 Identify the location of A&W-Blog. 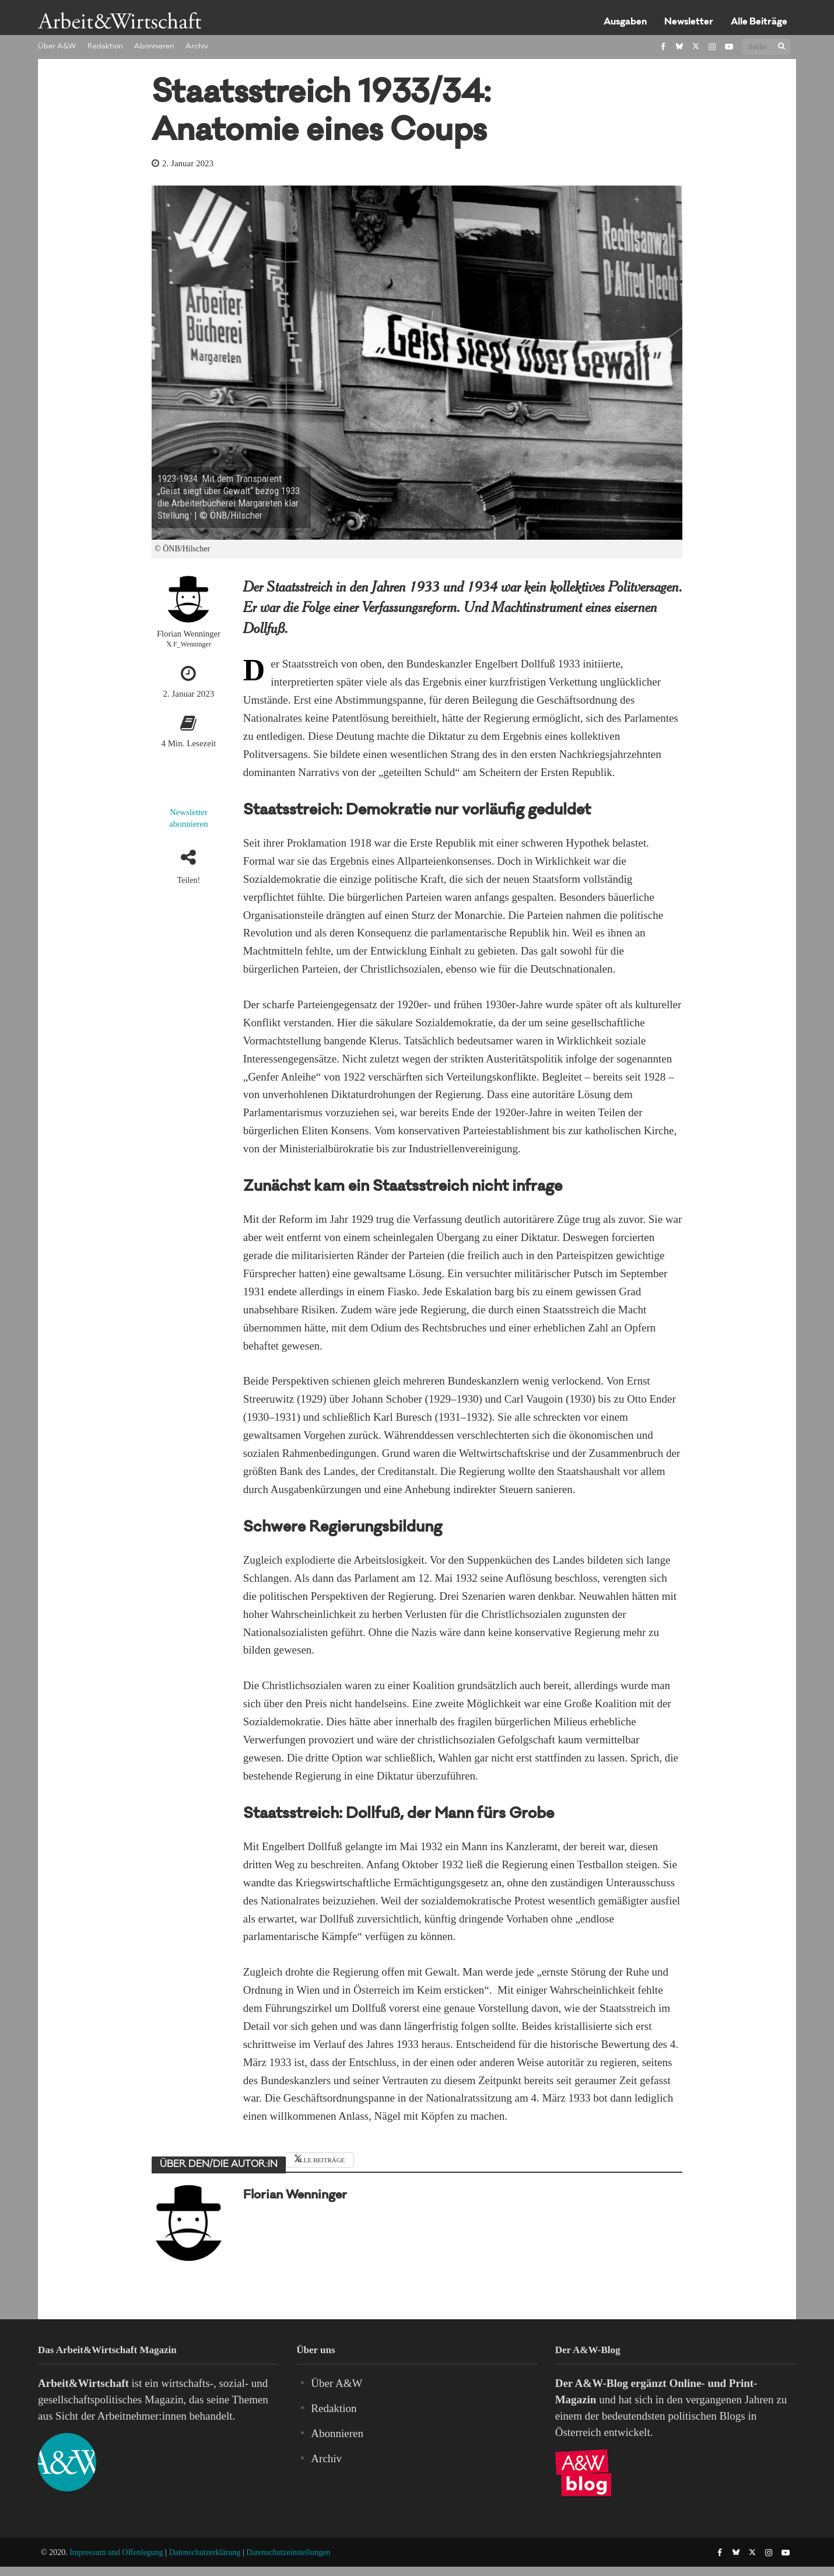
(601, 2383).